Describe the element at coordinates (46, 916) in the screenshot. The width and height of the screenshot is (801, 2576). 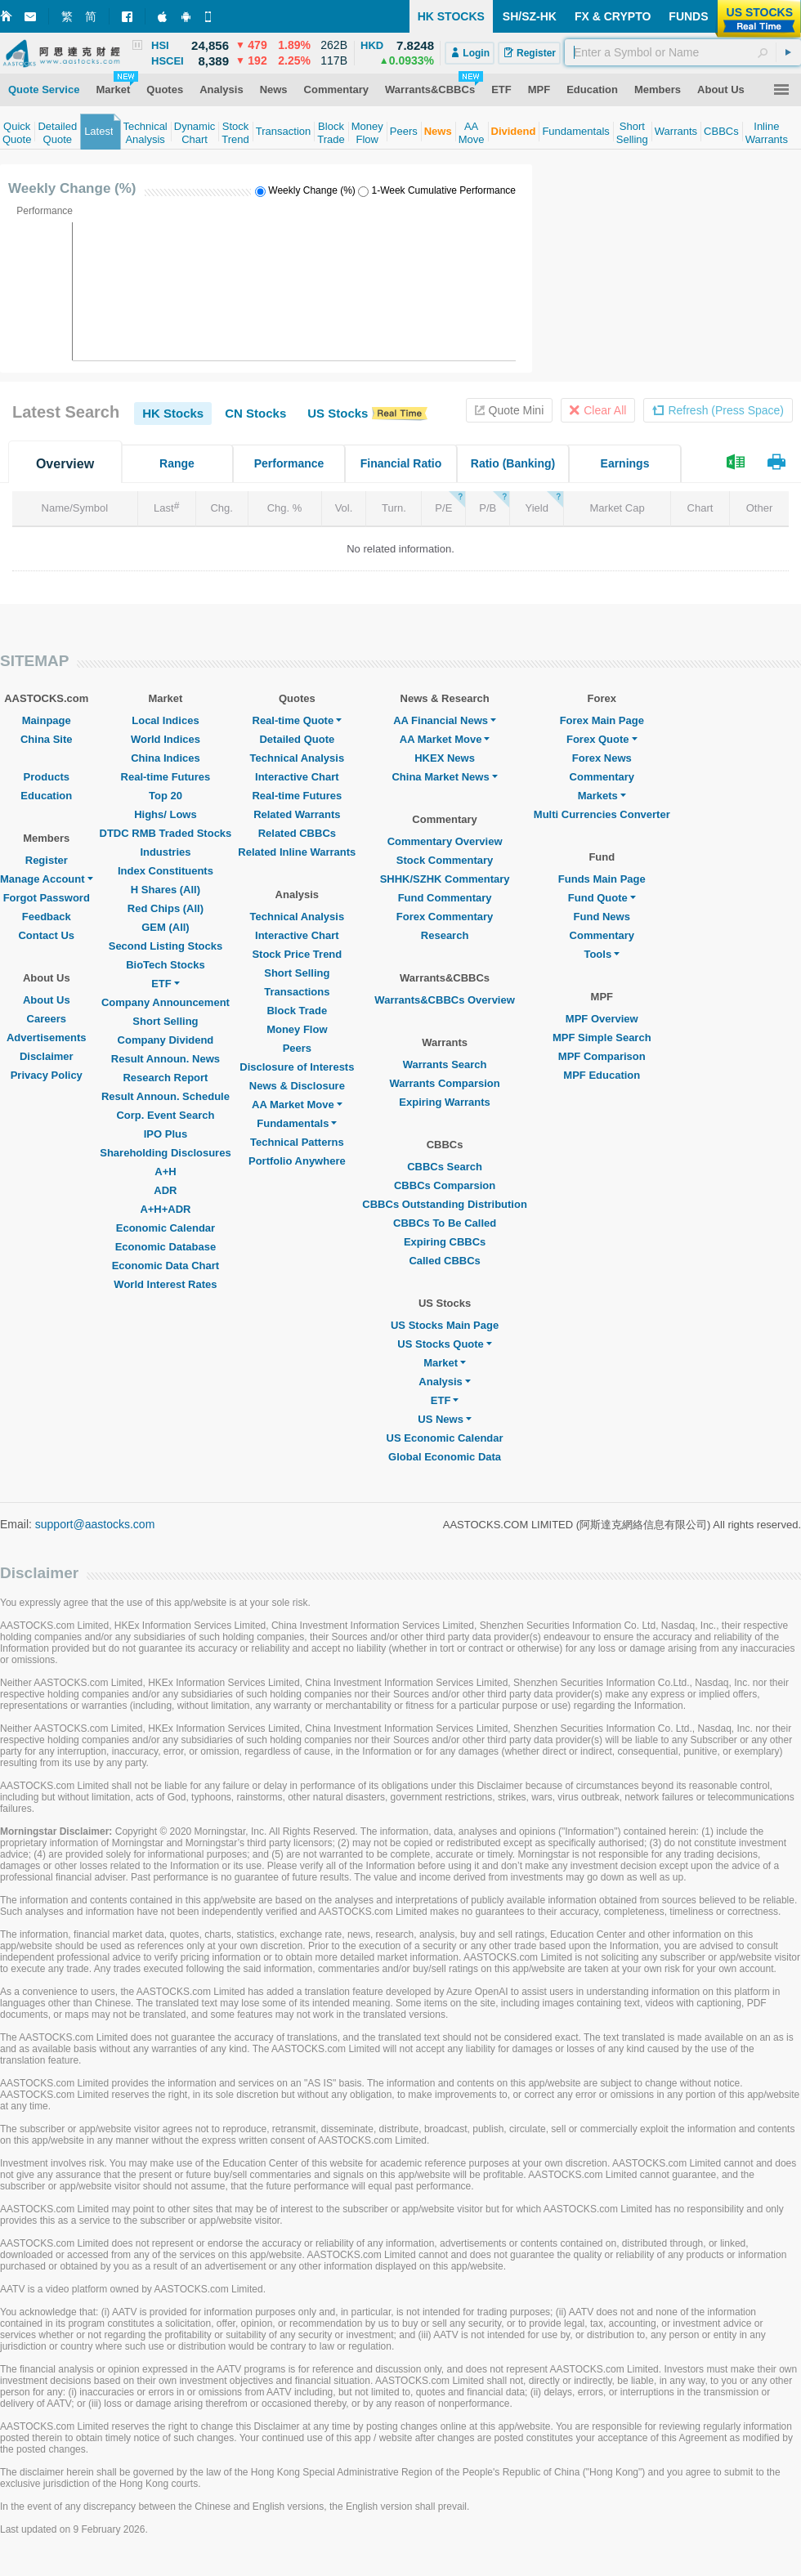
I see `Feedback` at that location.